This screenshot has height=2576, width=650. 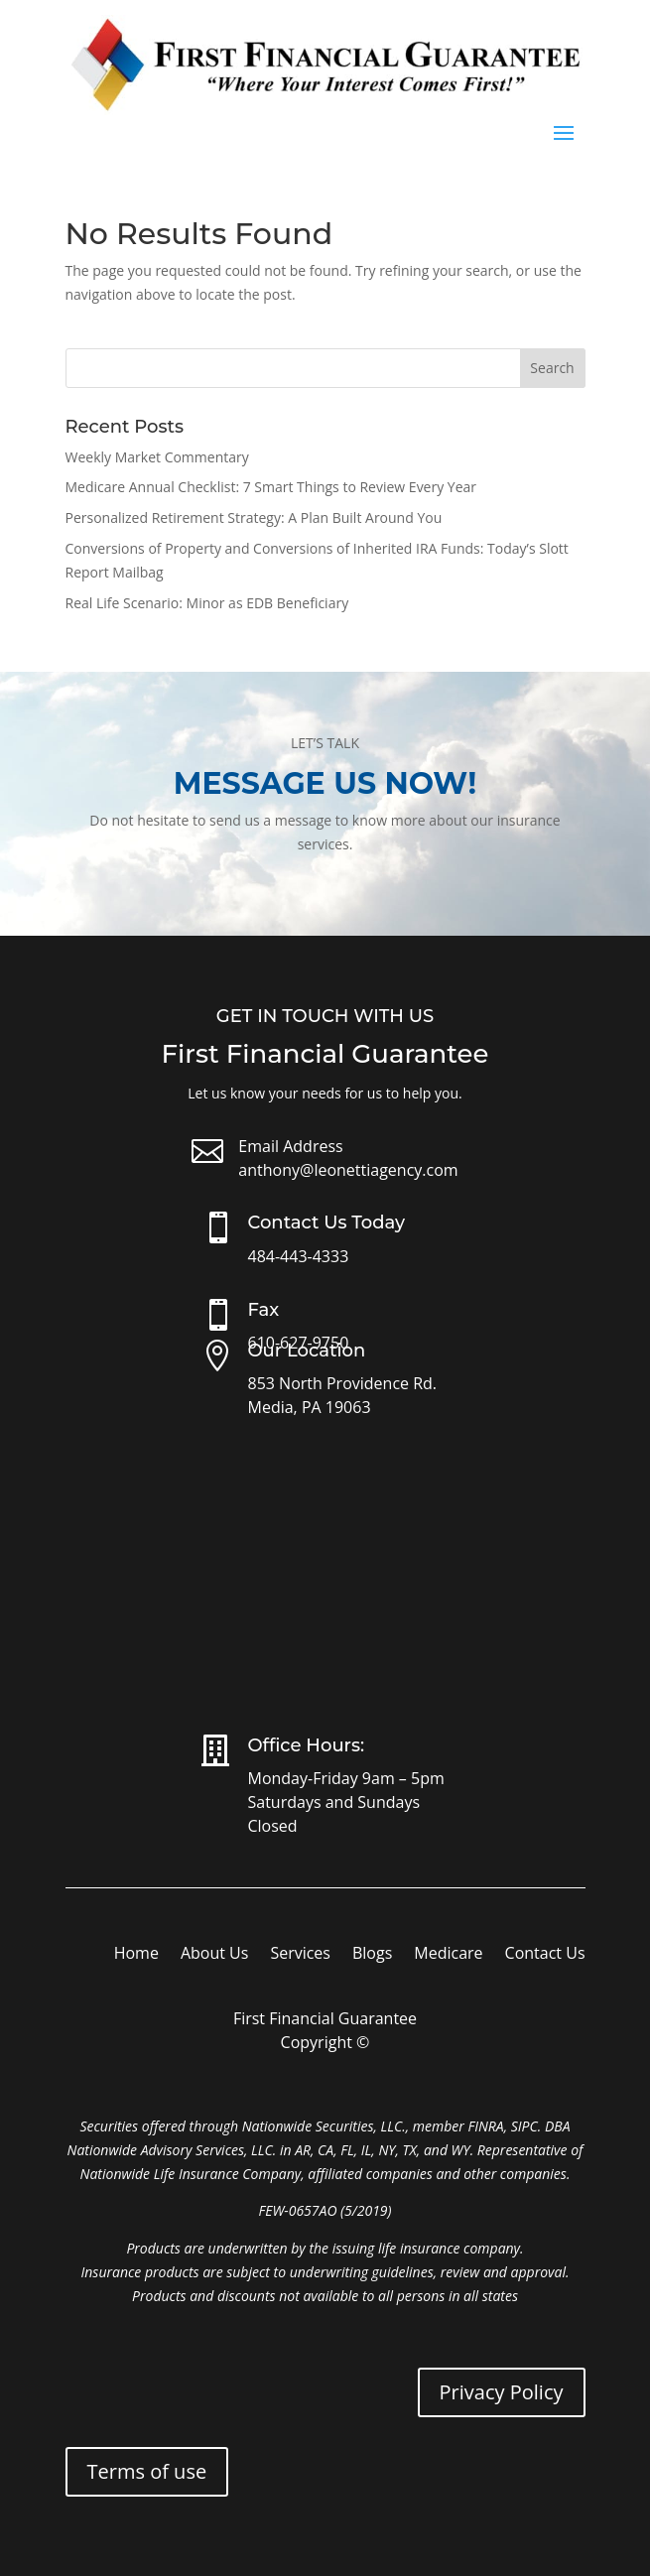 What do you see at coordinates (136, 1955) in the screenshot?
I see `Home` at bounding box center [136, 1955].